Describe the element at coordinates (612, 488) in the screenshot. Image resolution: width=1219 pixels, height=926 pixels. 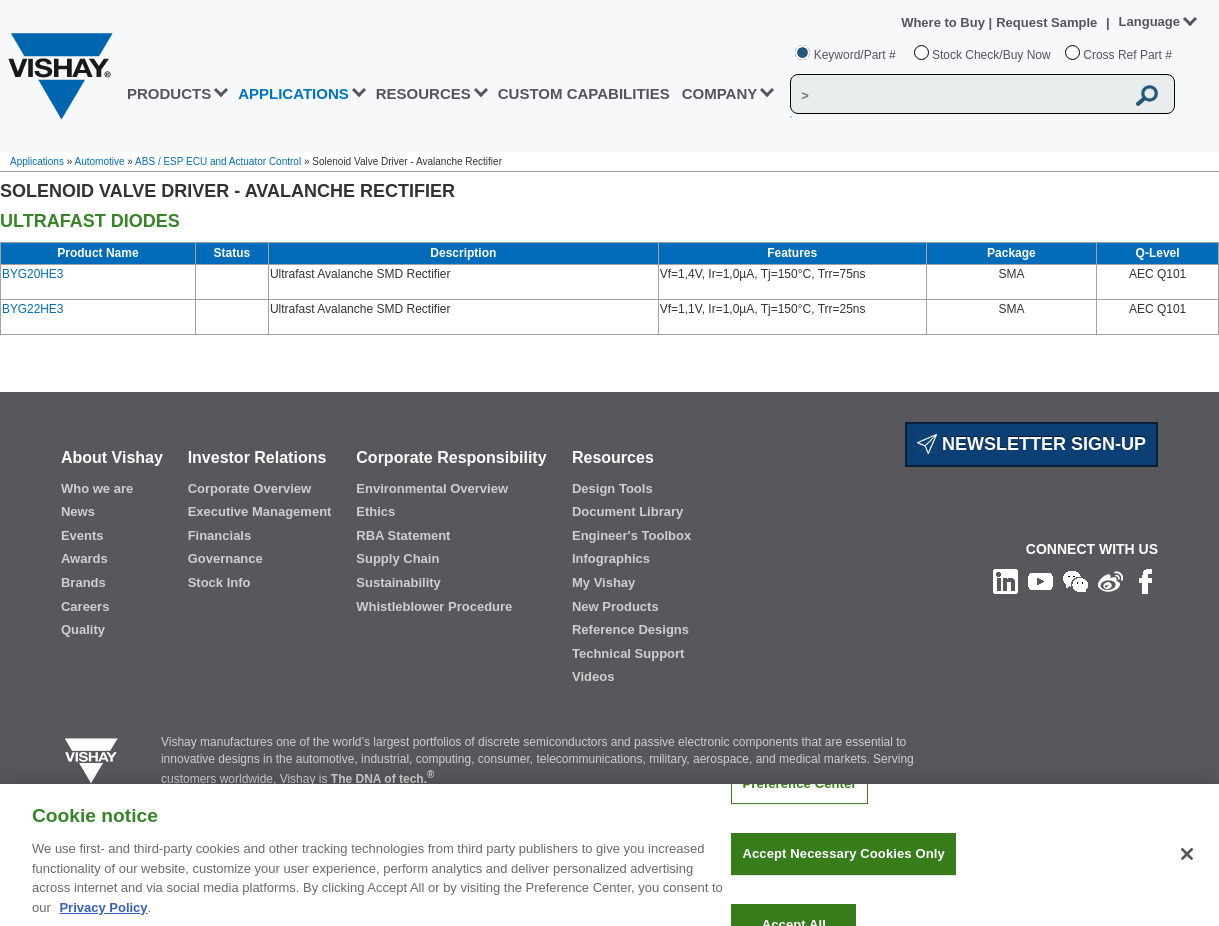
I see `Design Tools` at that location.